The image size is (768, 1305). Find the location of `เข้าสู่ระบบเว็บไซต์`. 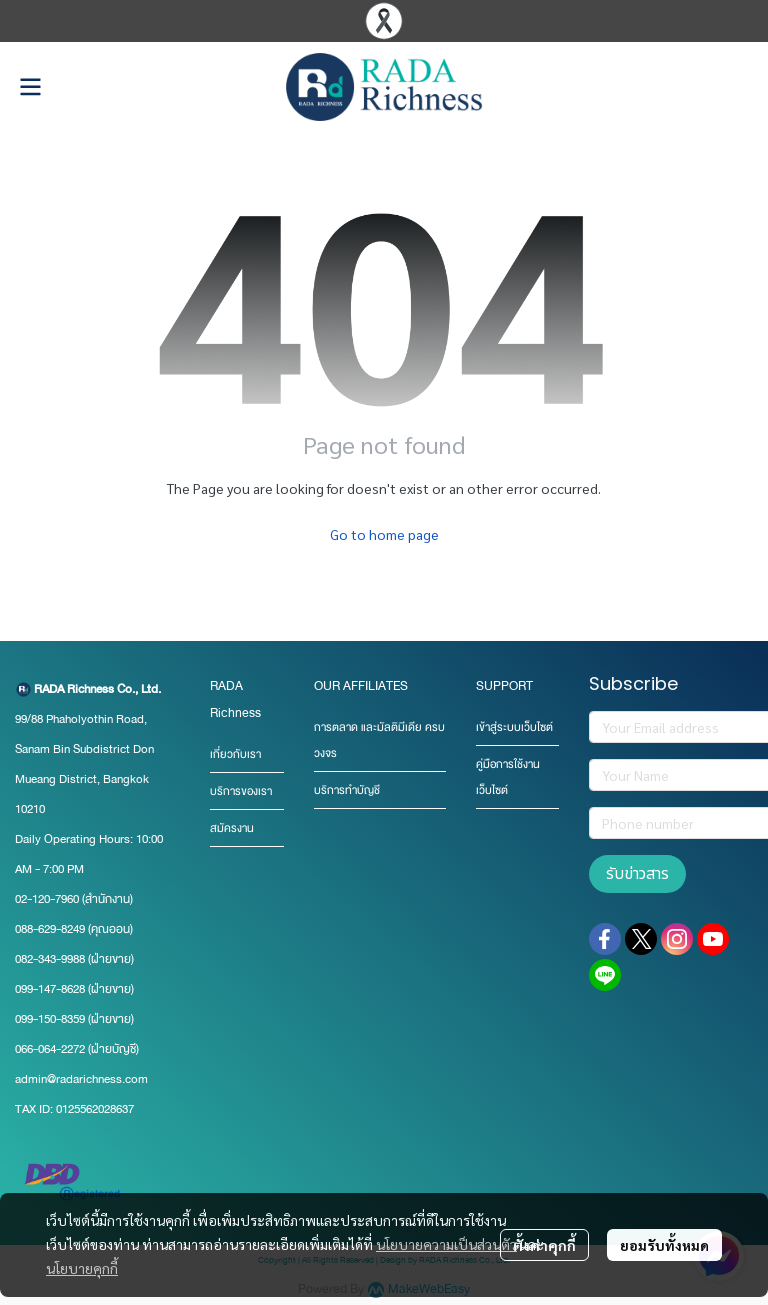

เข้าสู่ระบบเว็บไซต์ is located at coordinates (514, 727).